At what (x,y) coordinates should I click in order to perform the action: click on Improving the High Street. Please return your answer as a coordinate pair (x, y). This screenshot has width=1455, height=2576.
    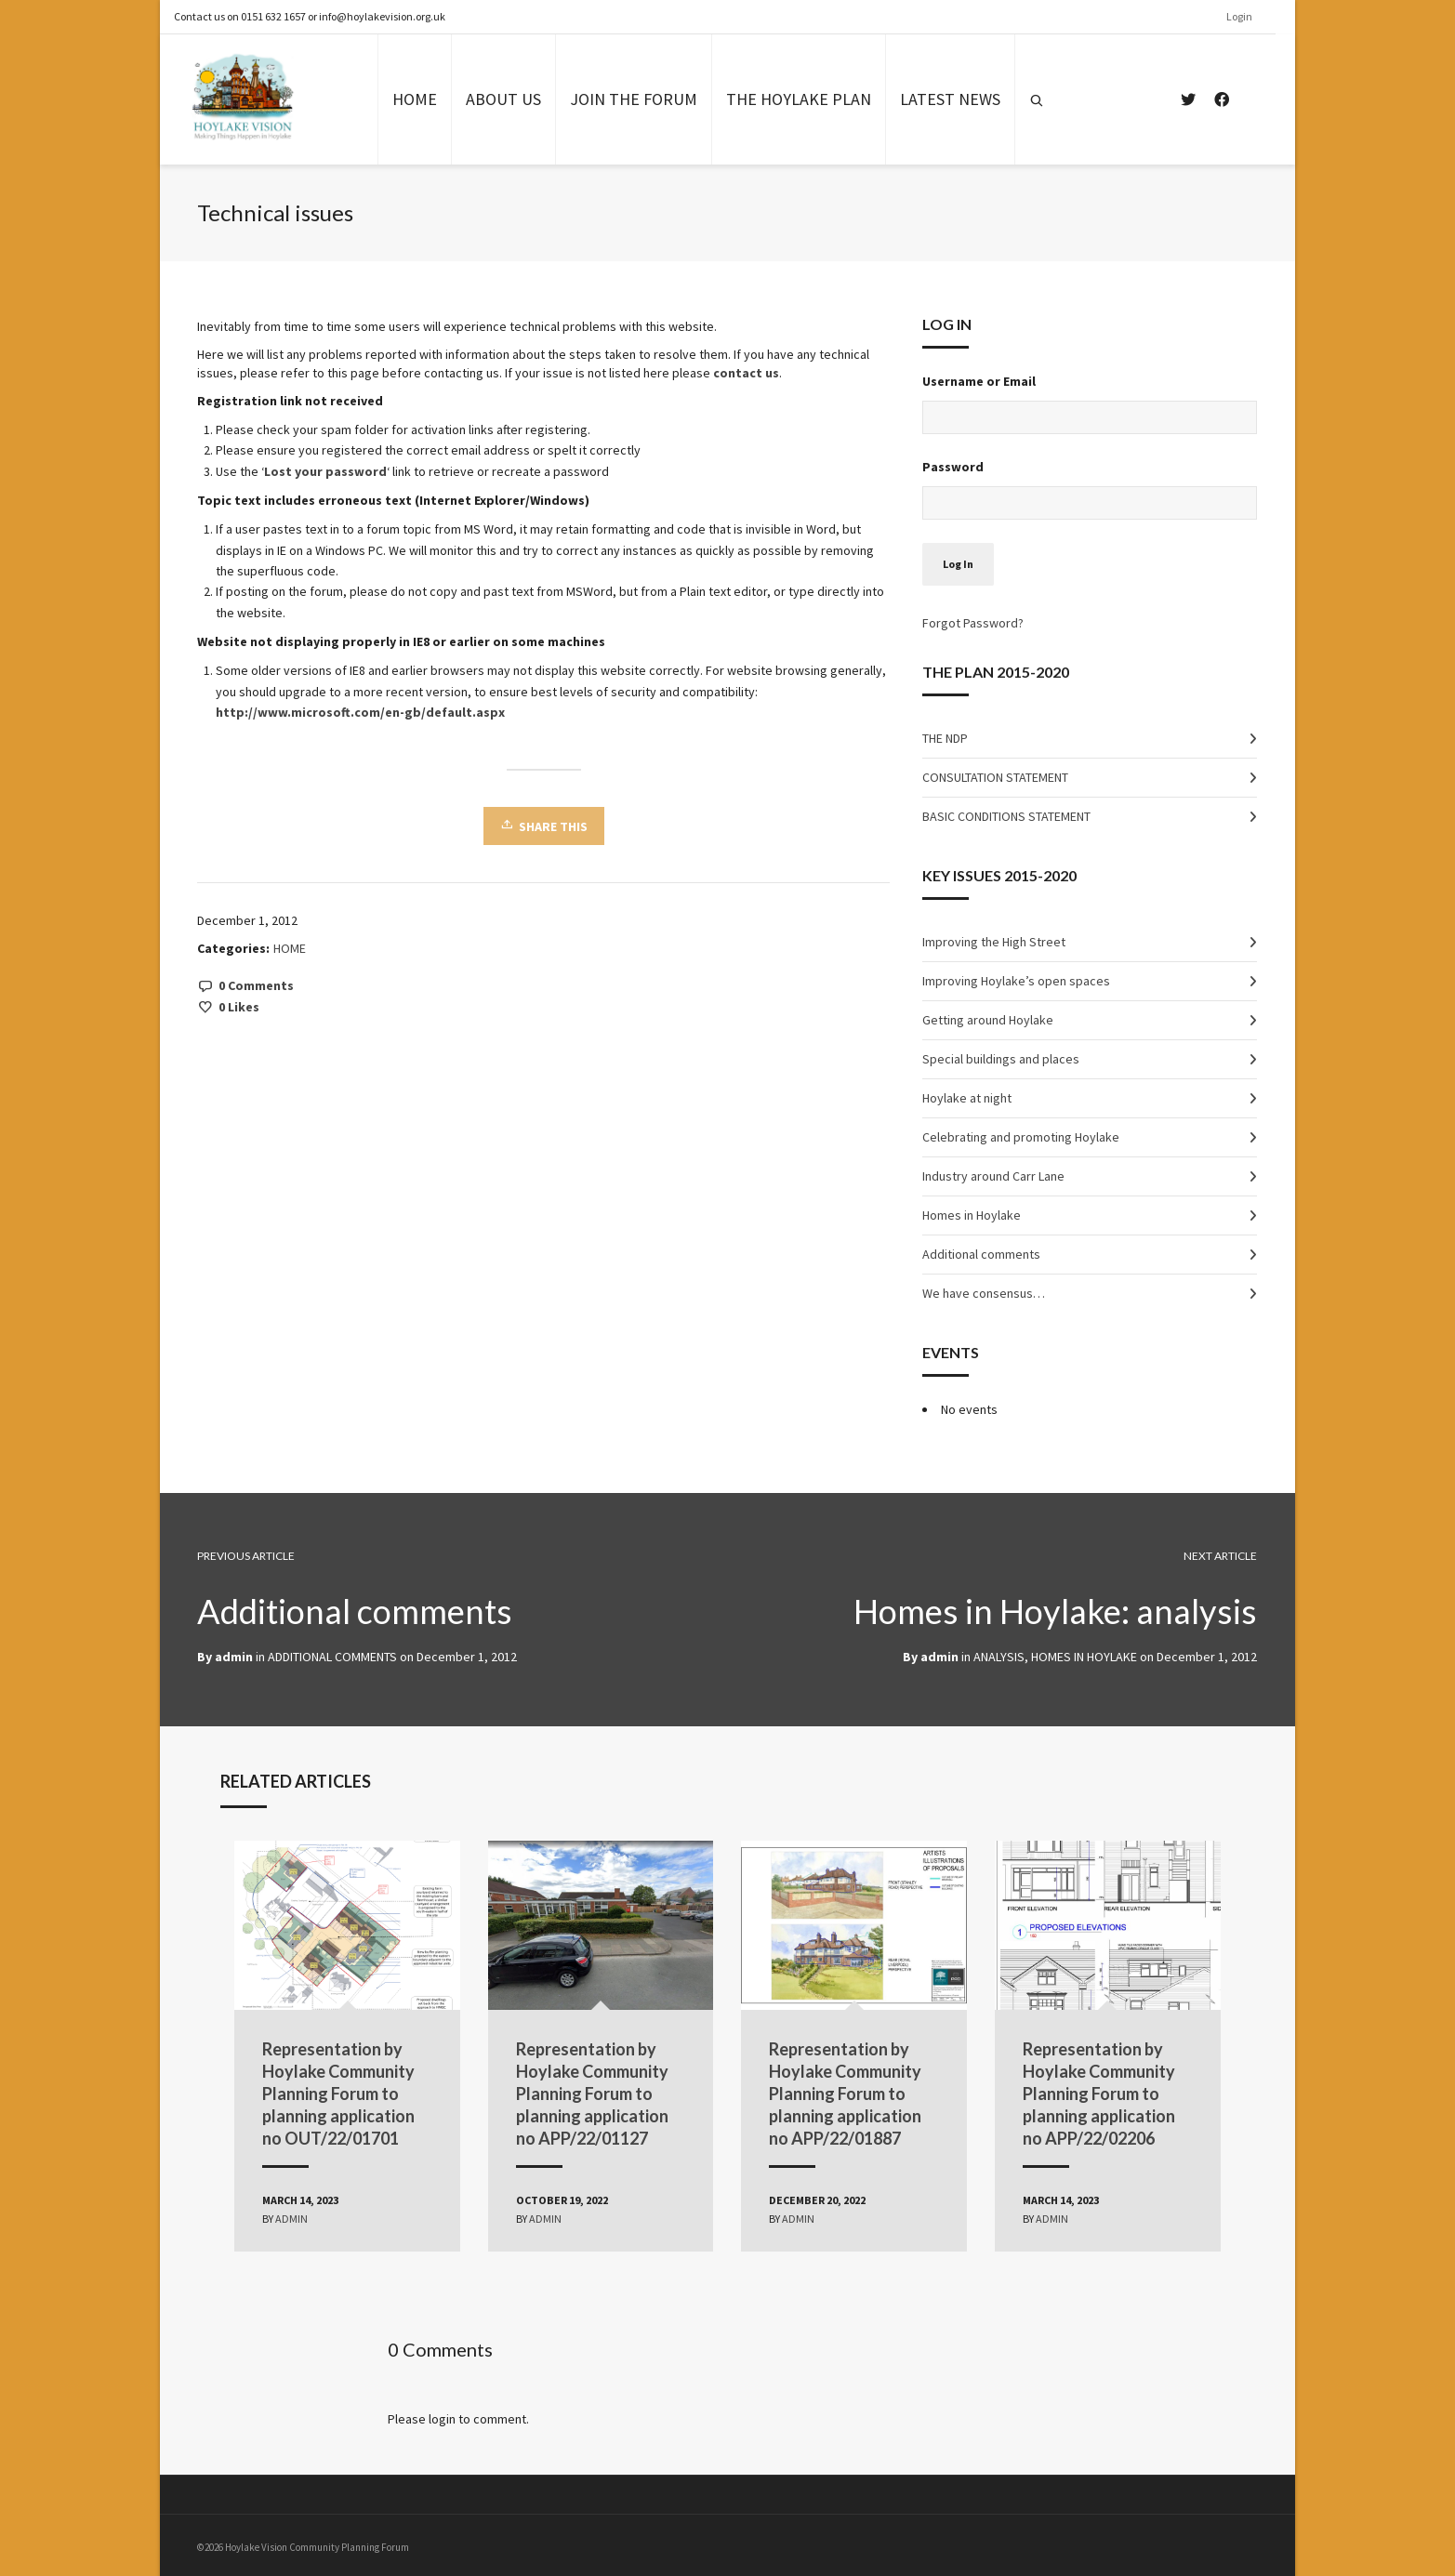
    Looking at the image, I should click on (994, 941).